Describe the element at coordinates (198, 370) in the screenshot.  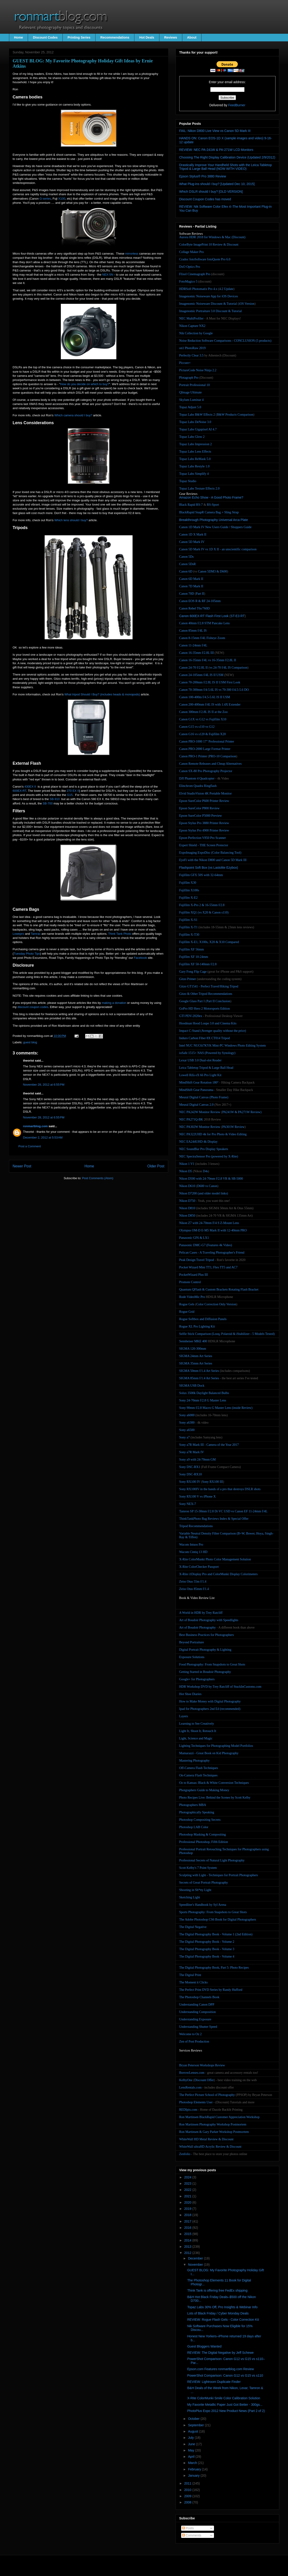
I see `PictureCode Noise Ninja 2.2` at that location.